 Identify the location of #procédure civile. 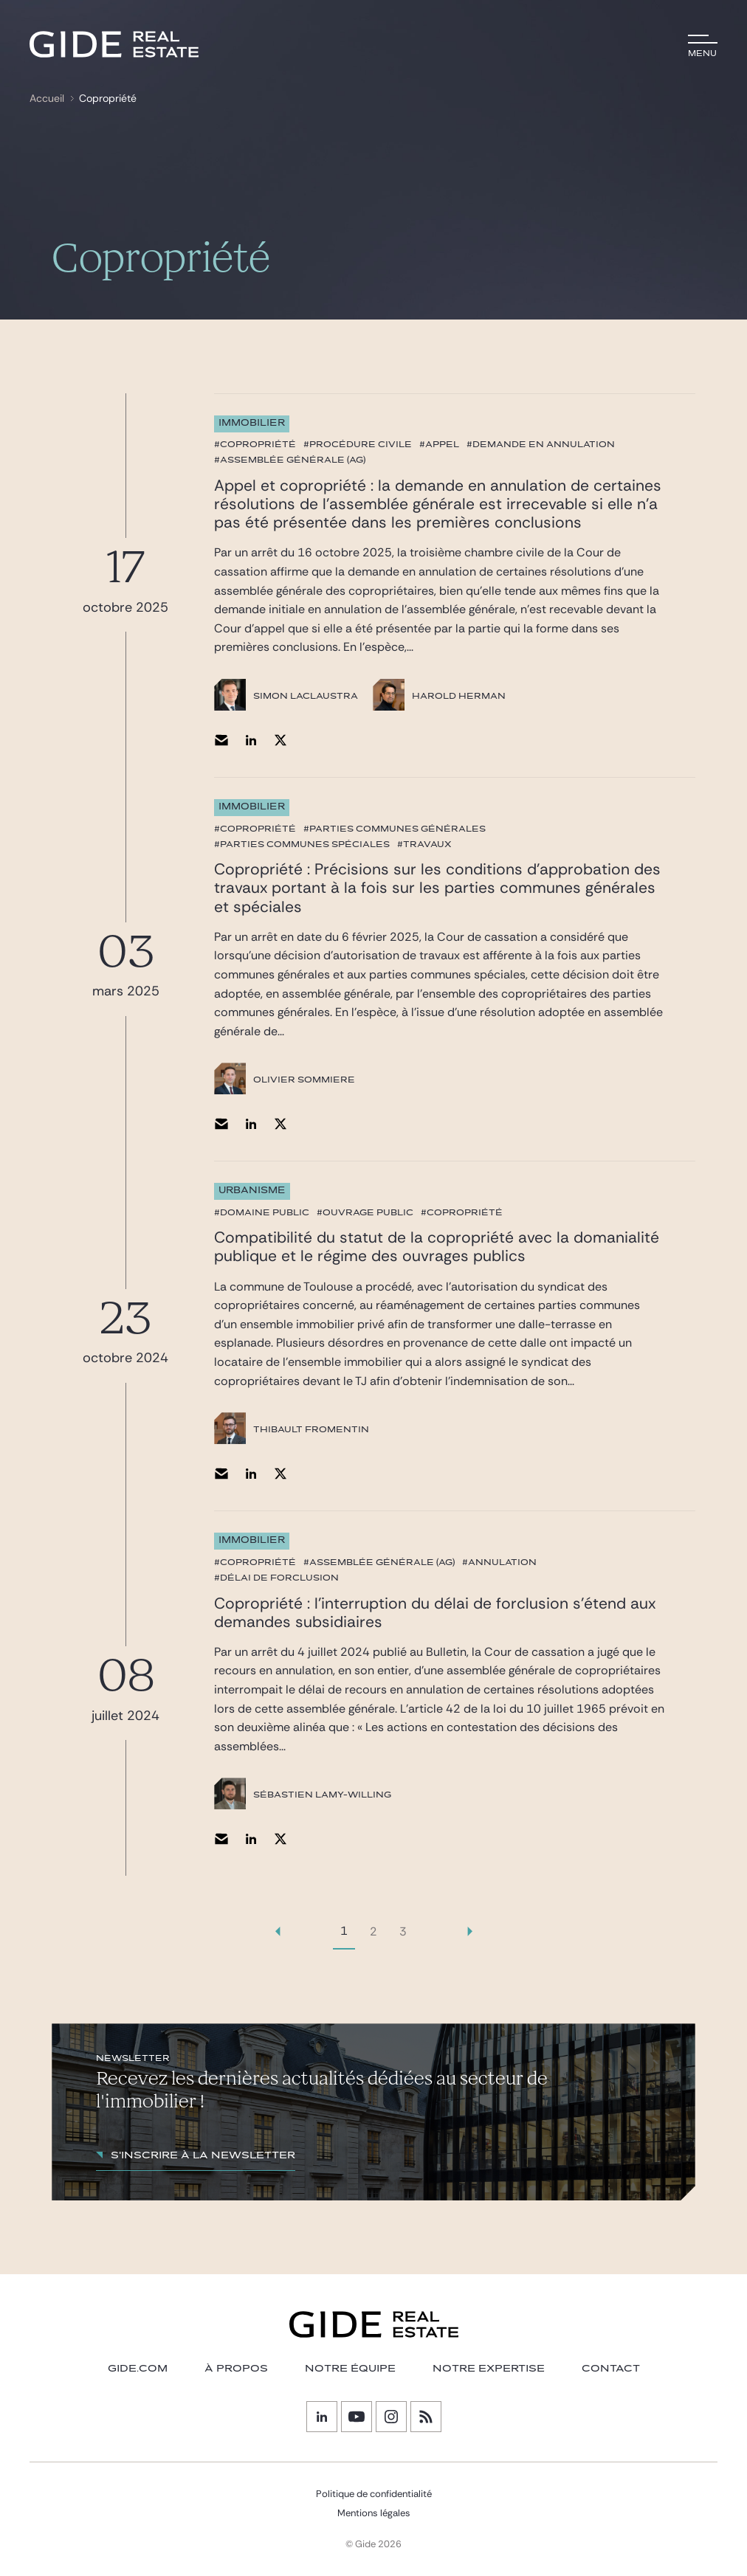
(357, 444).